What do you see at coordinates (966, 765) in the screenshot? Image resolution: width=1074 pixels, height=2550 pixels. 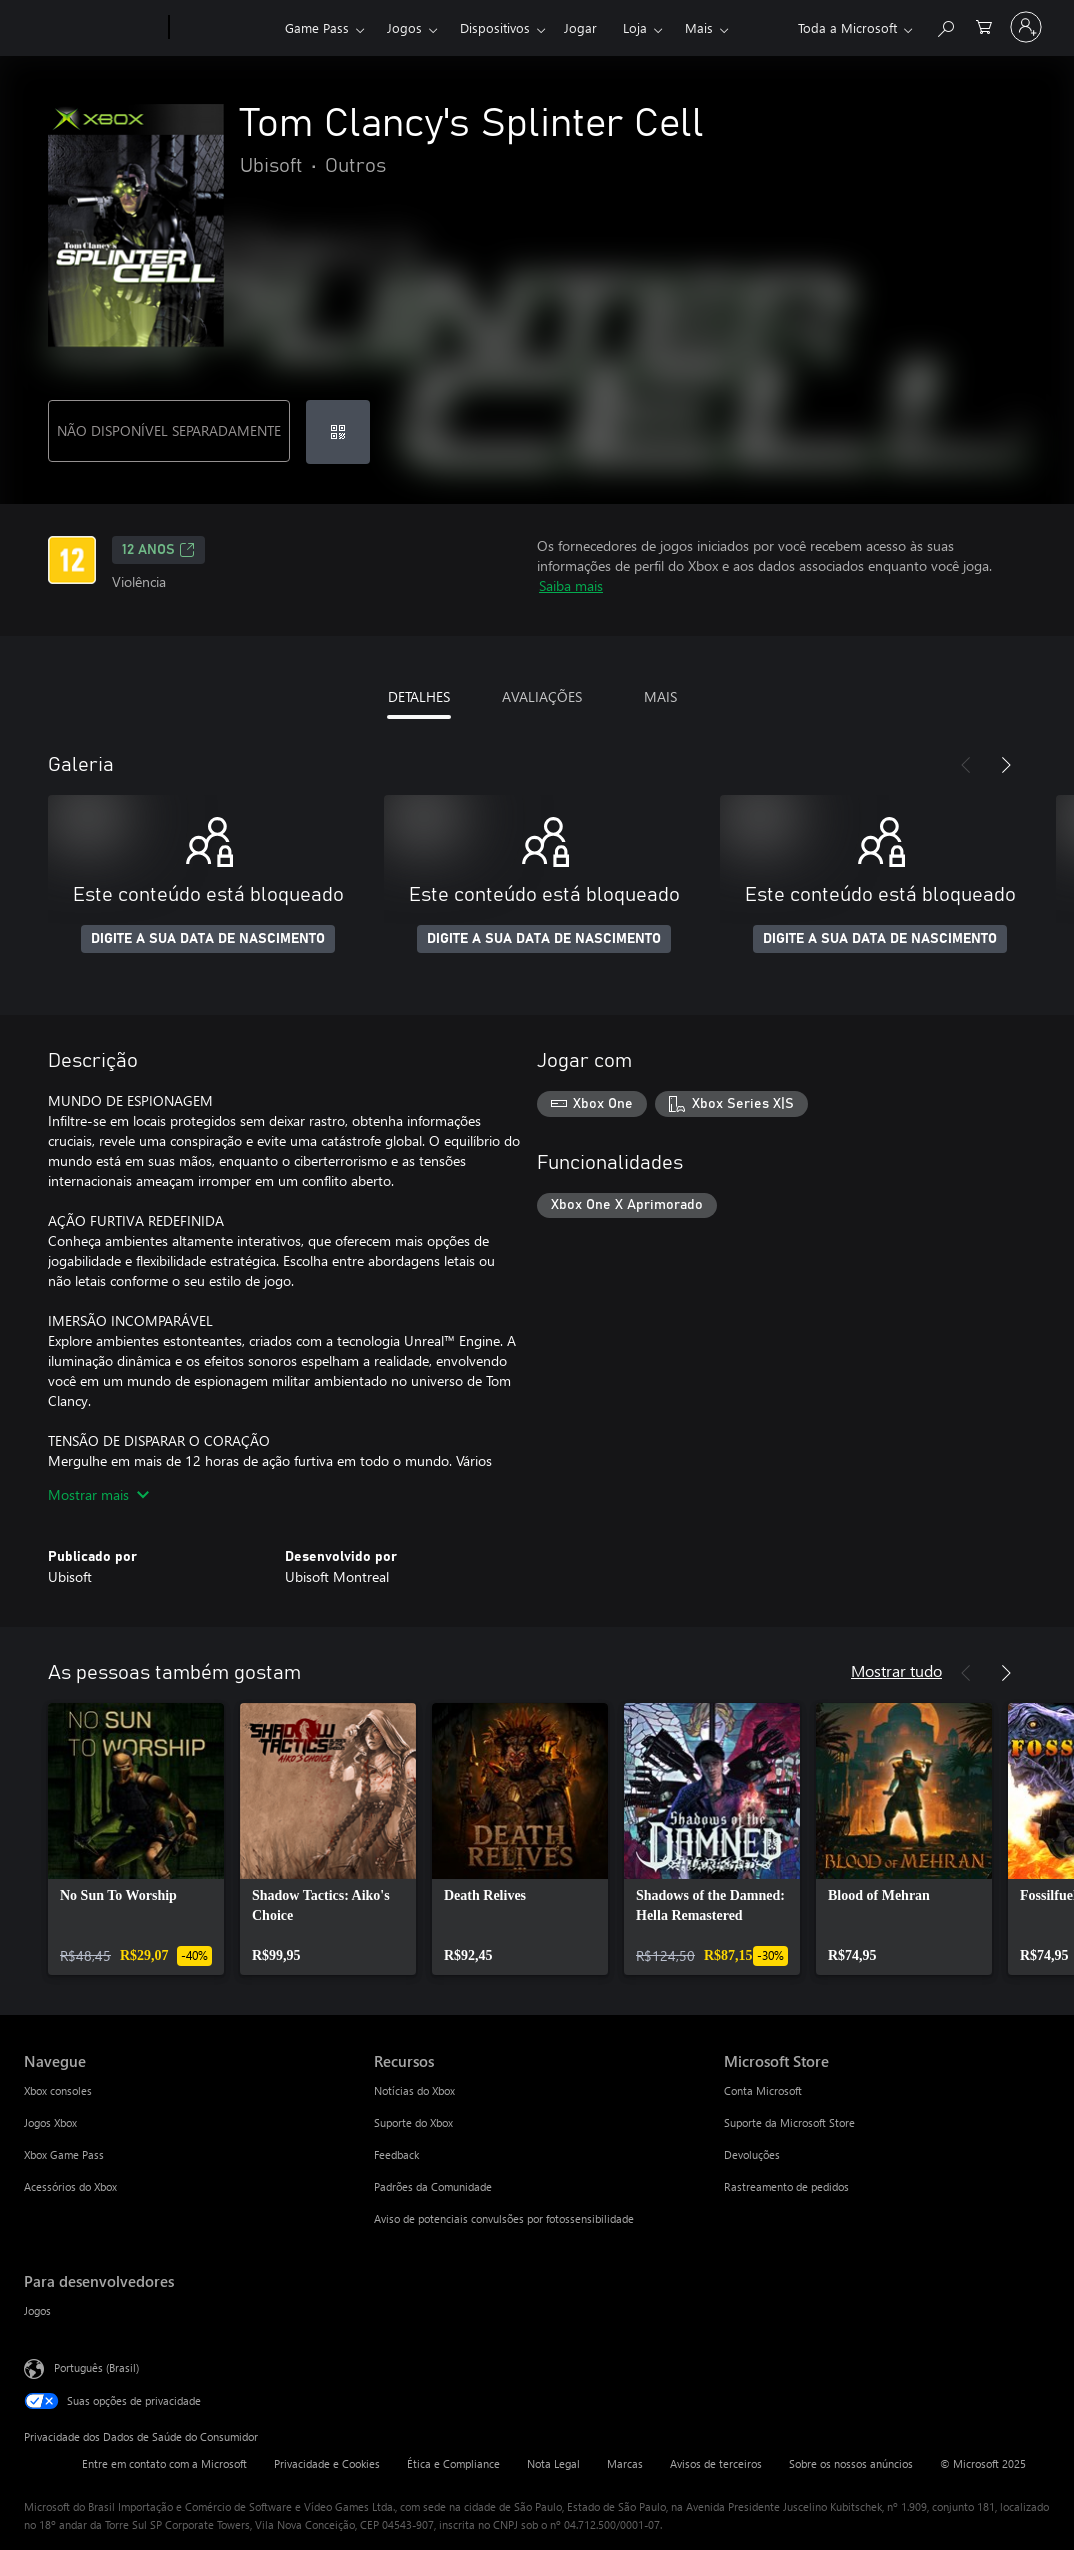 I see `[Anterior]` at bounding box center [966, 765].